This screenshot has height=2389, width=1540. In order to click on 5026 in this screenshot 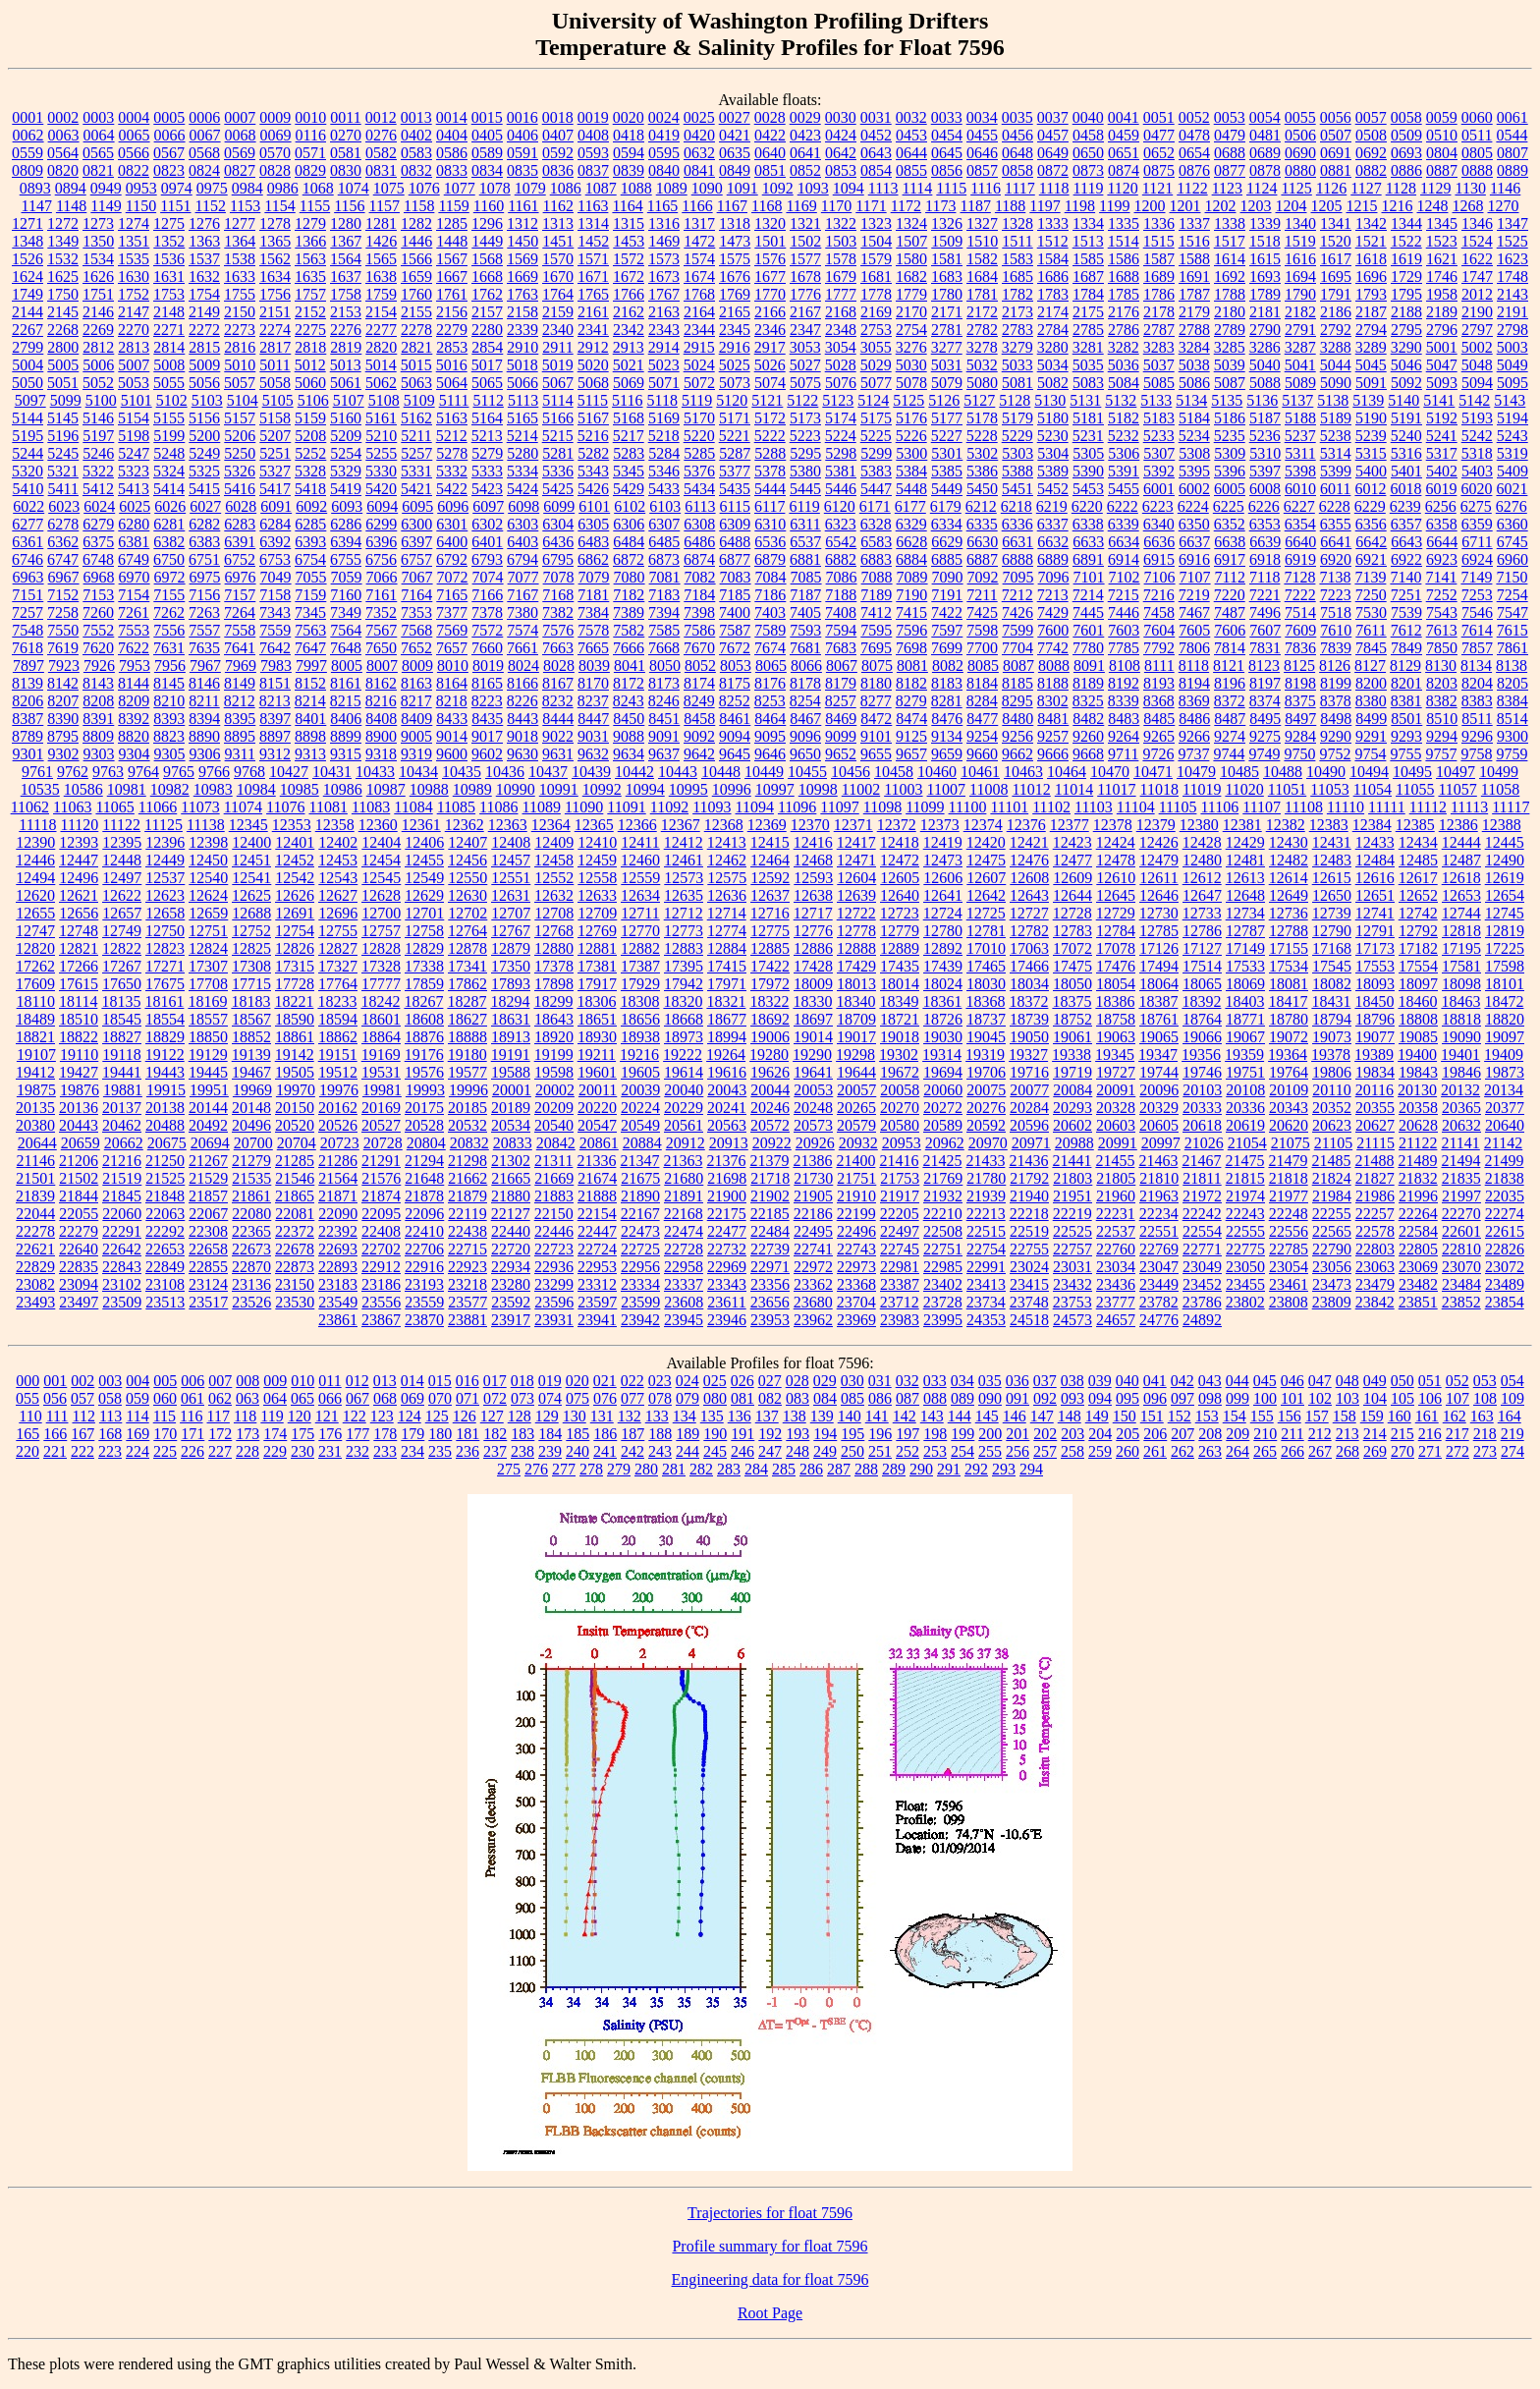, I will do `click(770, 365)`.